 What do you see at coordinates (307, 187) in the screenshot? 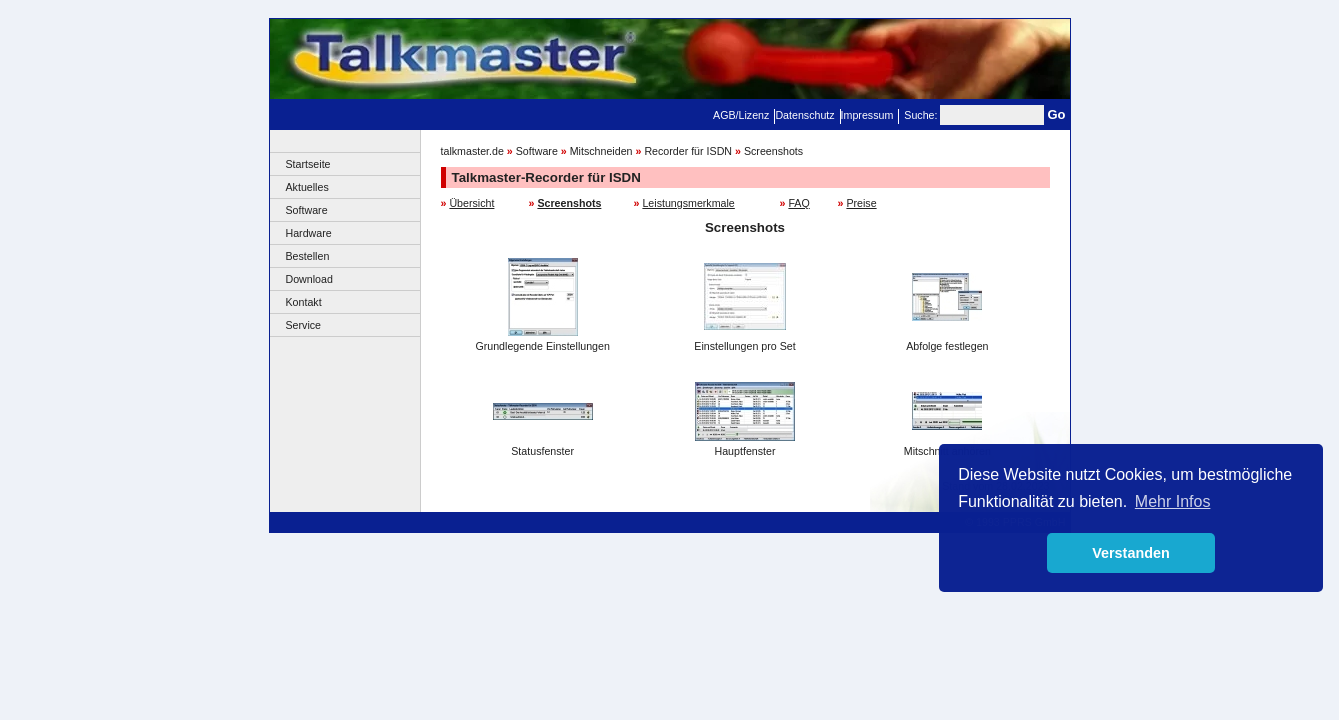
I see `Aktuelles` at bounding box center [307, 187].